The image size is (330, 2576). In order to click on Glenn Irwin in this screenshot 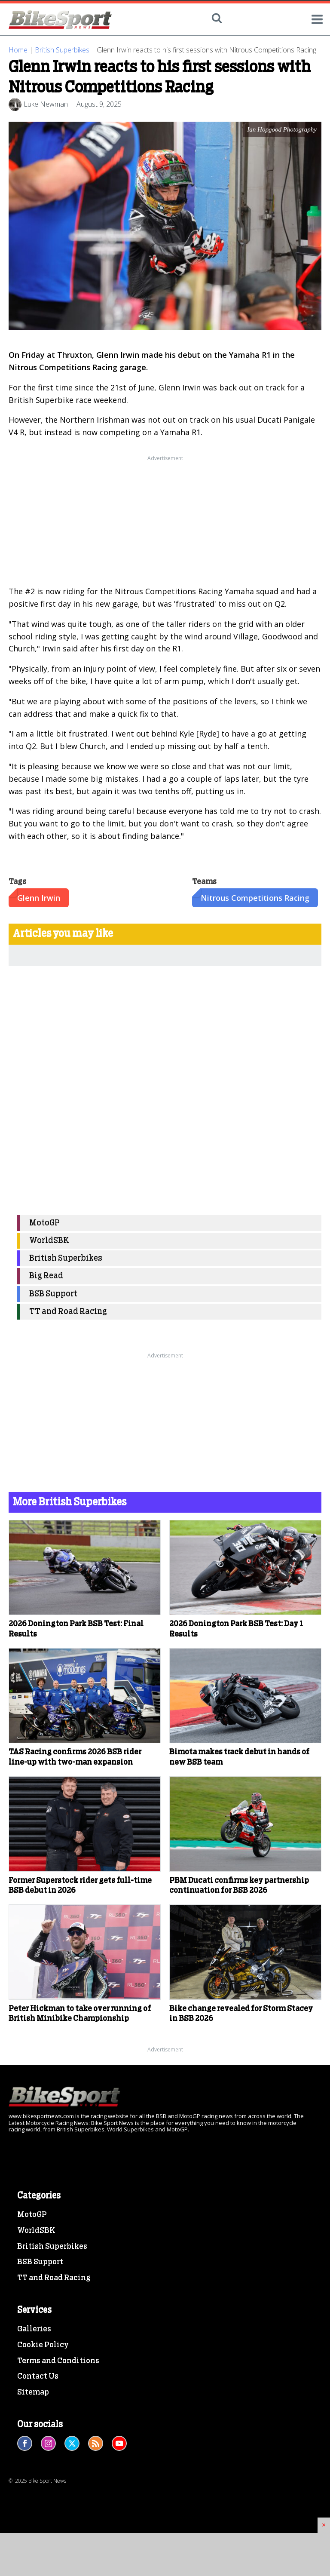, I will do `click(38, 898)`.